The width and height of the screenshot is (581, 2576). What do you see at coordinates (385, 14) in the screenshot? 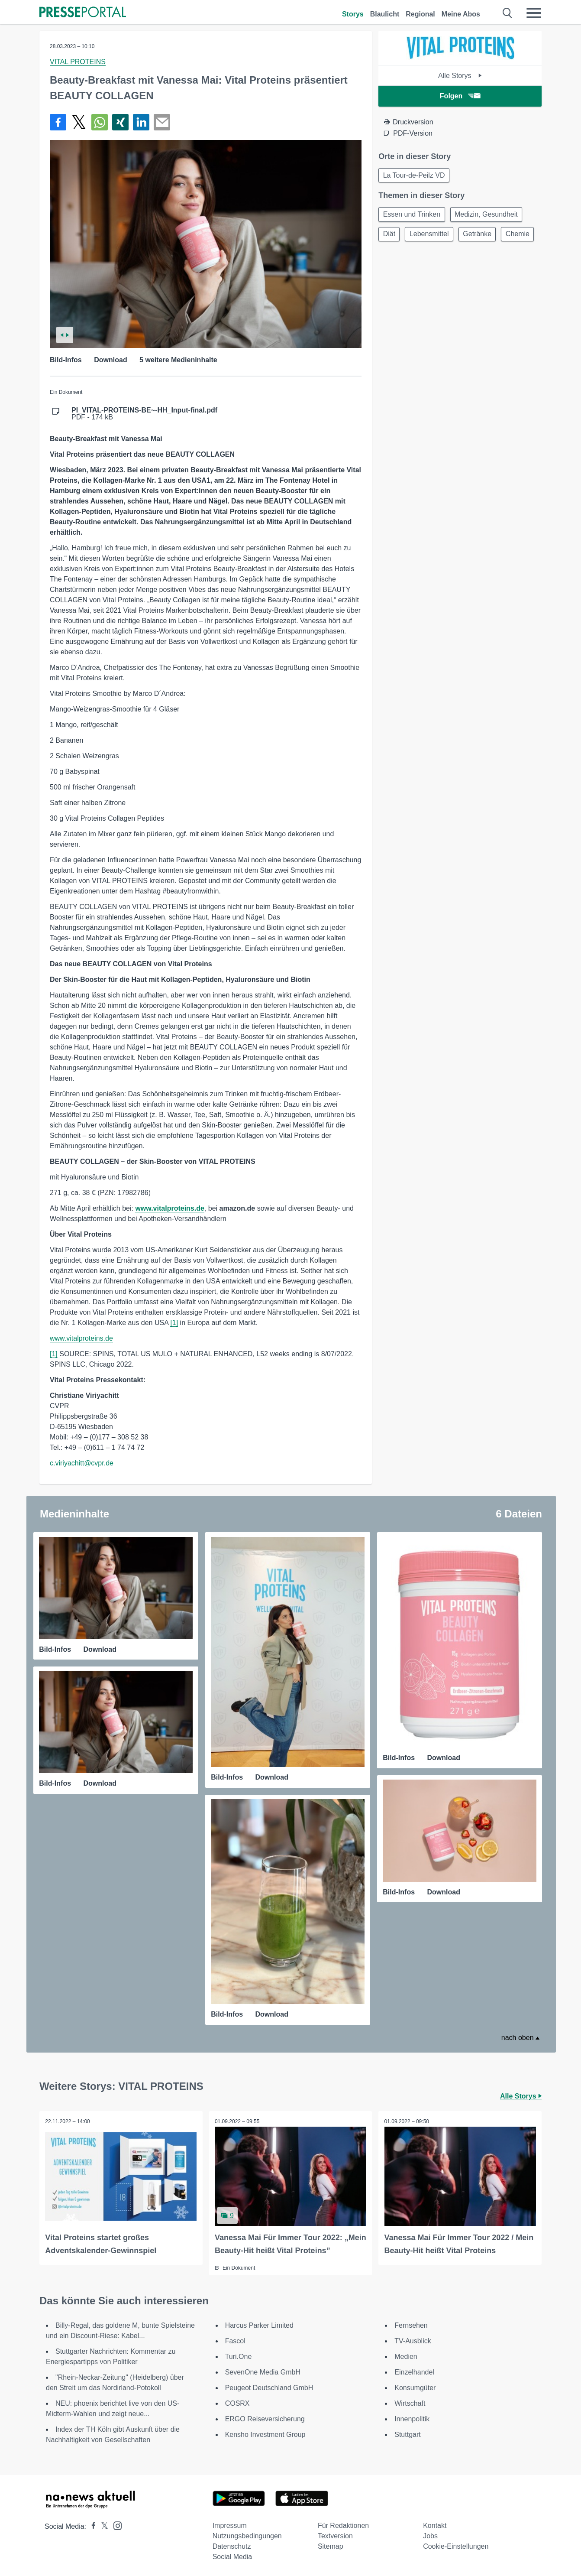
I see `Blaulicht` at bounding box center [385, 14].